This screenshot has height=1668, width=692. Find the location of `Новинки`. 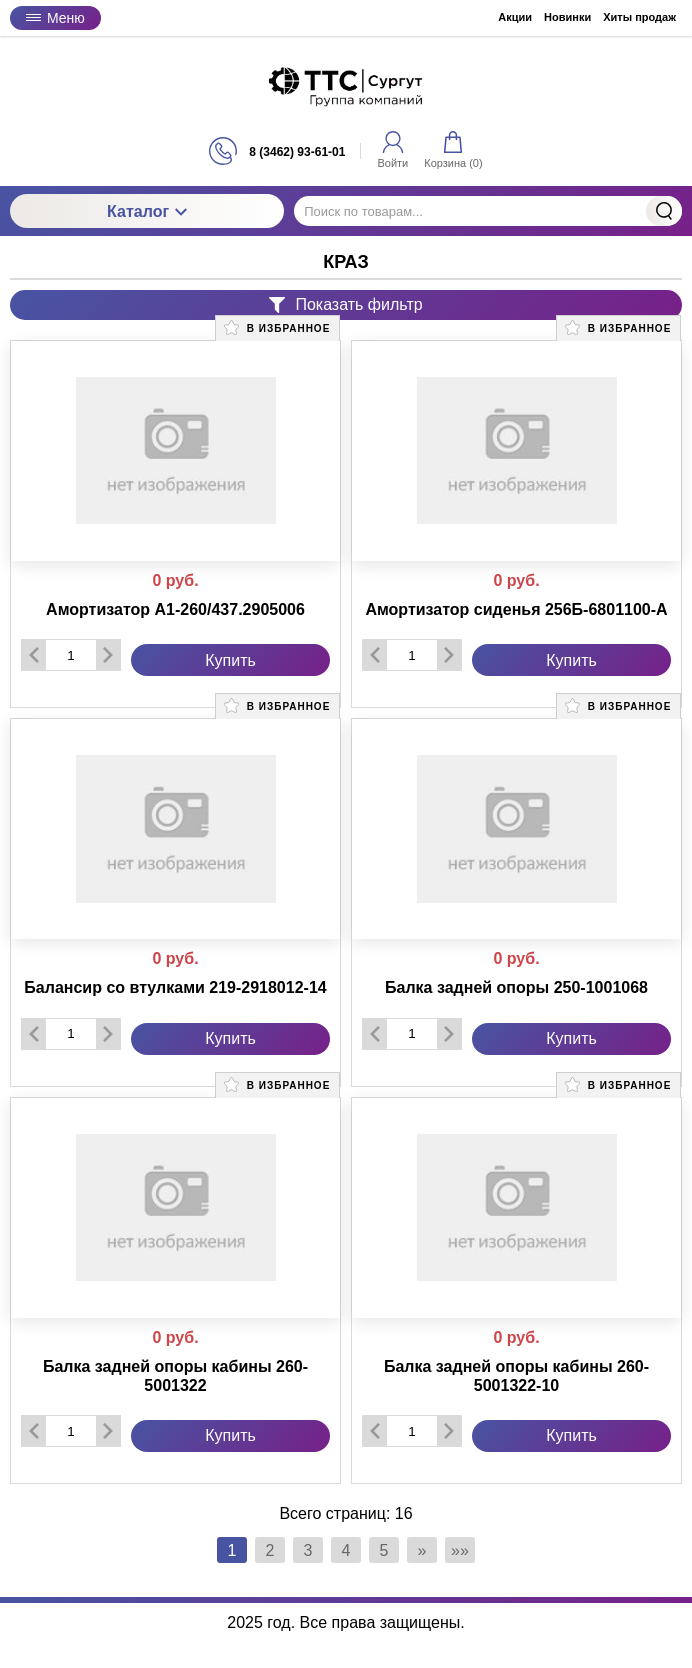

Новинки is located at coordinates (567, 17).